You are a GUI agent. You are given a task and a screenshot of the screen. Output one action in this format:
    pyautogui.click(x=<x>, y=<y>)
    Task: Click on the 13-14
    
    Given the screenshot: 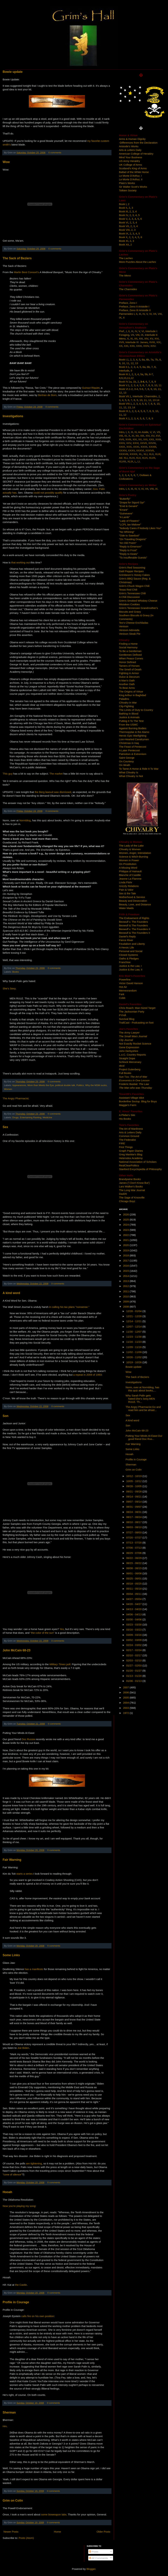 What is the action you would take?
    pyautogui.click(x=156, y=399)
    